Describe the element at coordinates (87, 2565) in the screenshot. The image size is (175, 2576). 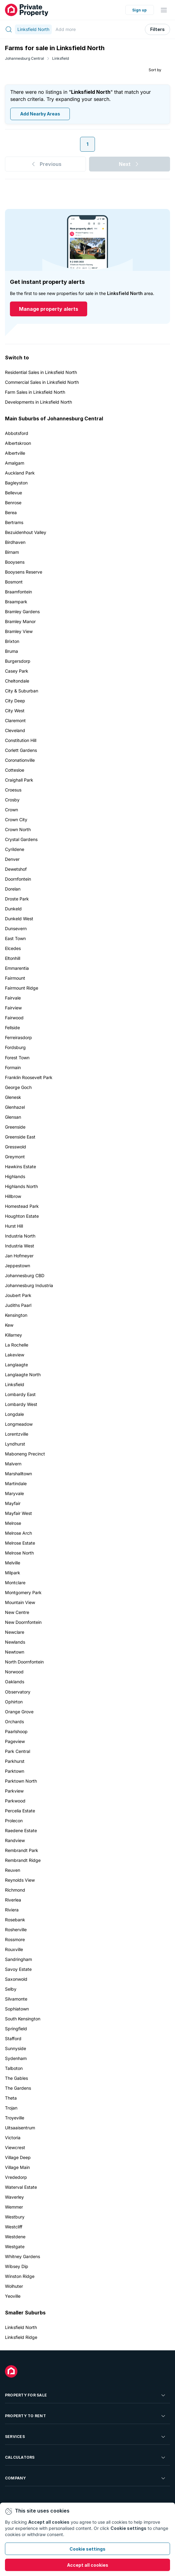
I see `Accept all cookies` at that location.